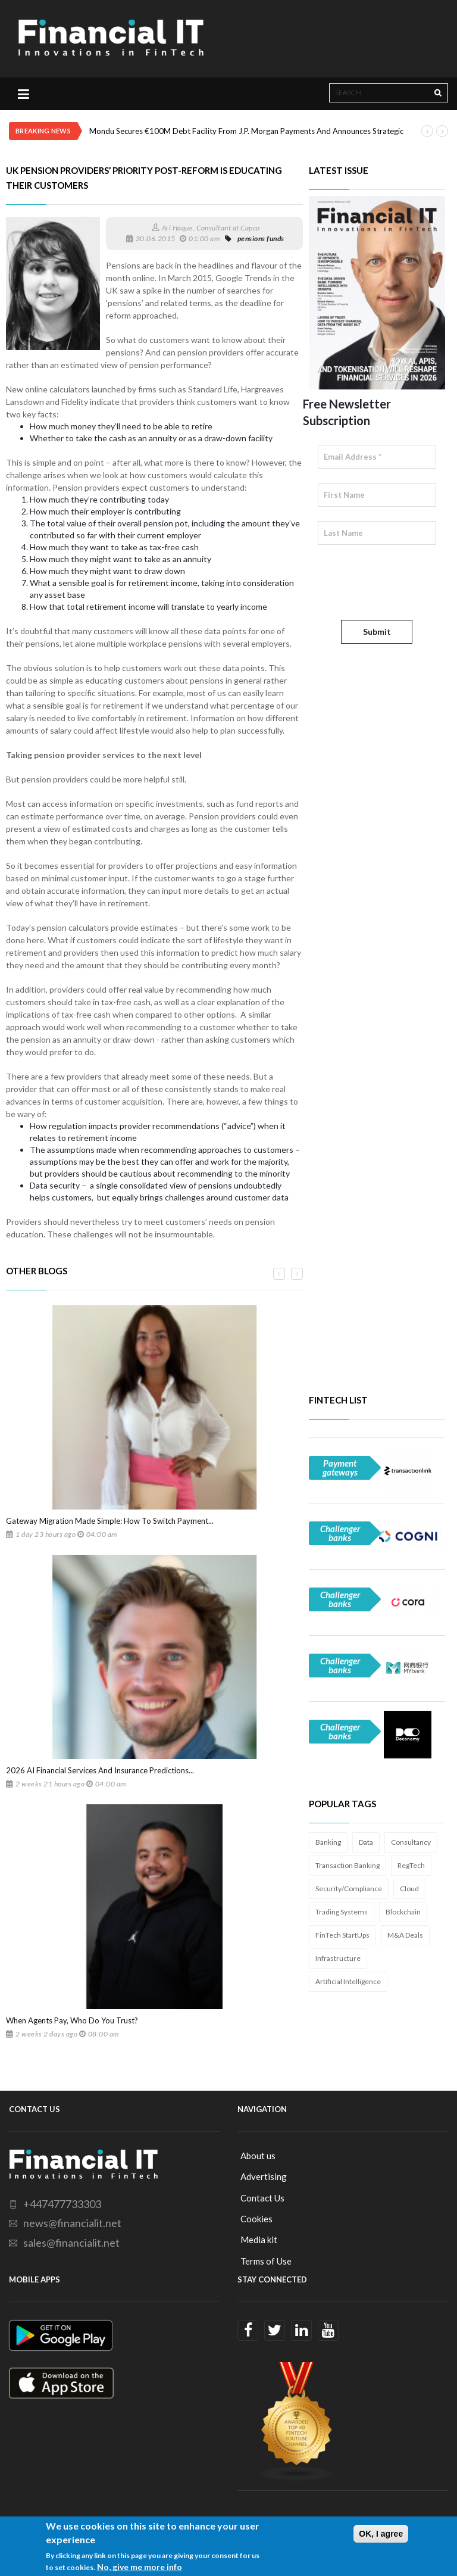 Image resolution: width=457 pixels, height=2576 pixels. I want to click on About us, so click(258, 2155).